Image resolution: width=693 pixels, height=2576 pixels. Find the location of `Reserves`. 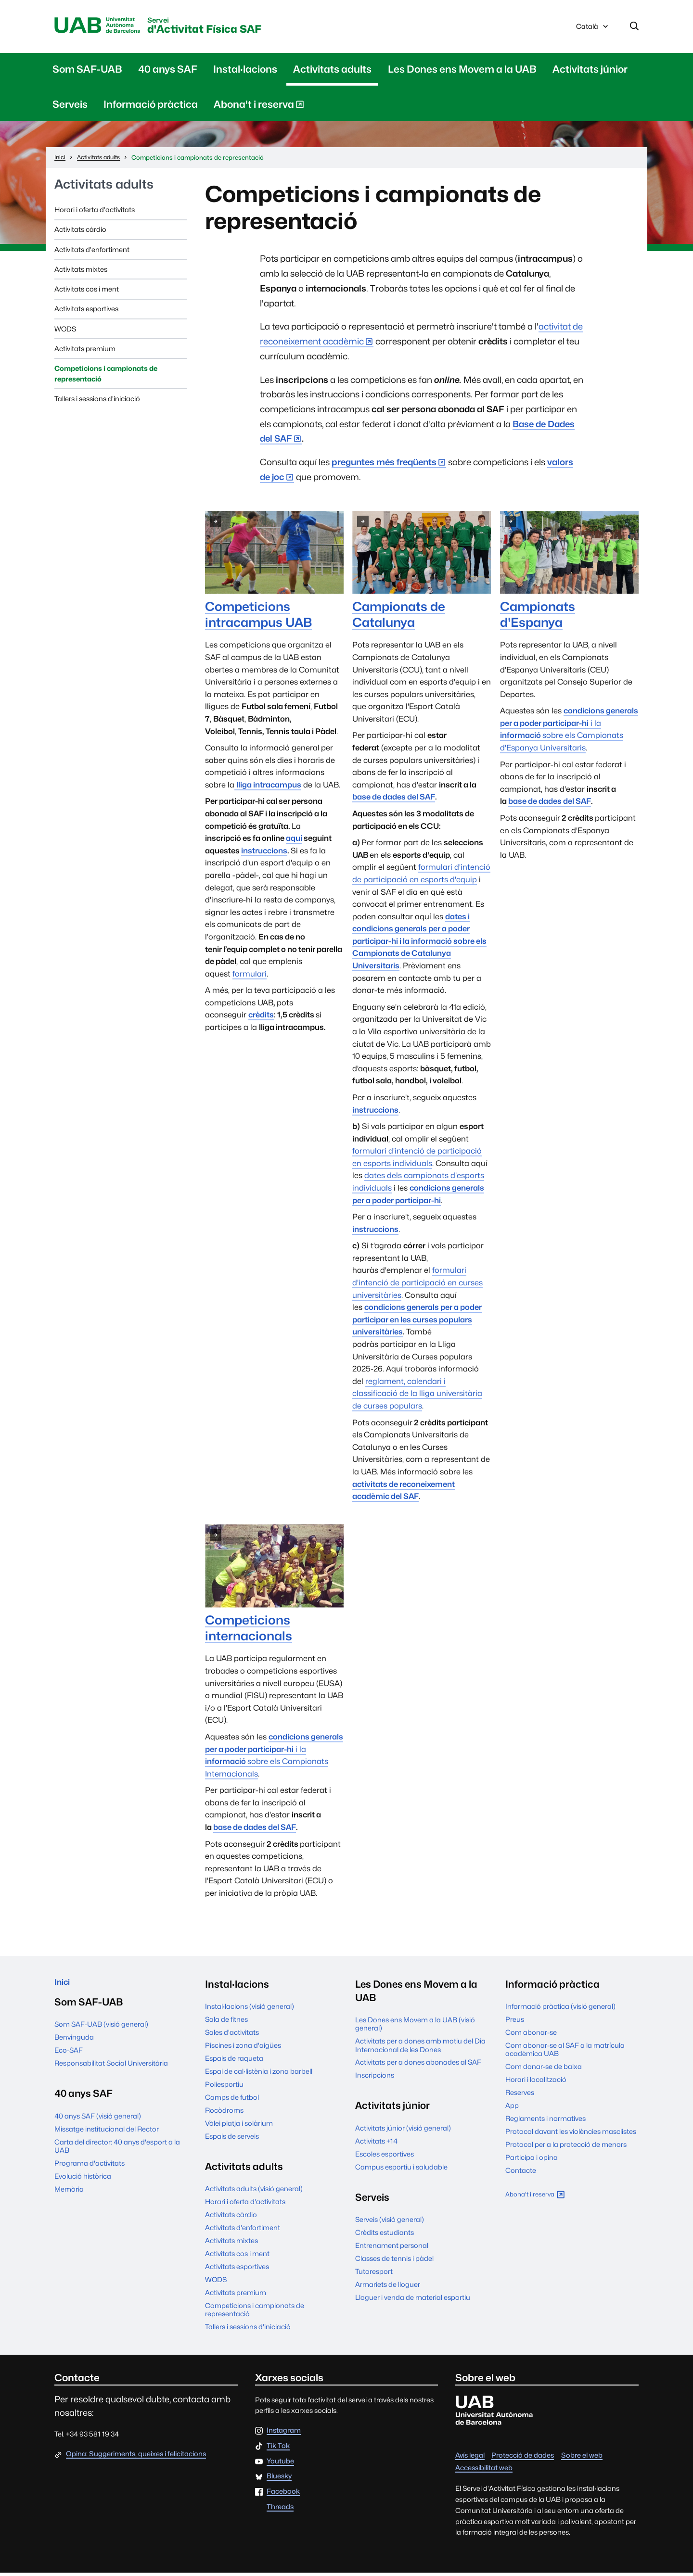

Reserves is located at coordinates (519, 2096).